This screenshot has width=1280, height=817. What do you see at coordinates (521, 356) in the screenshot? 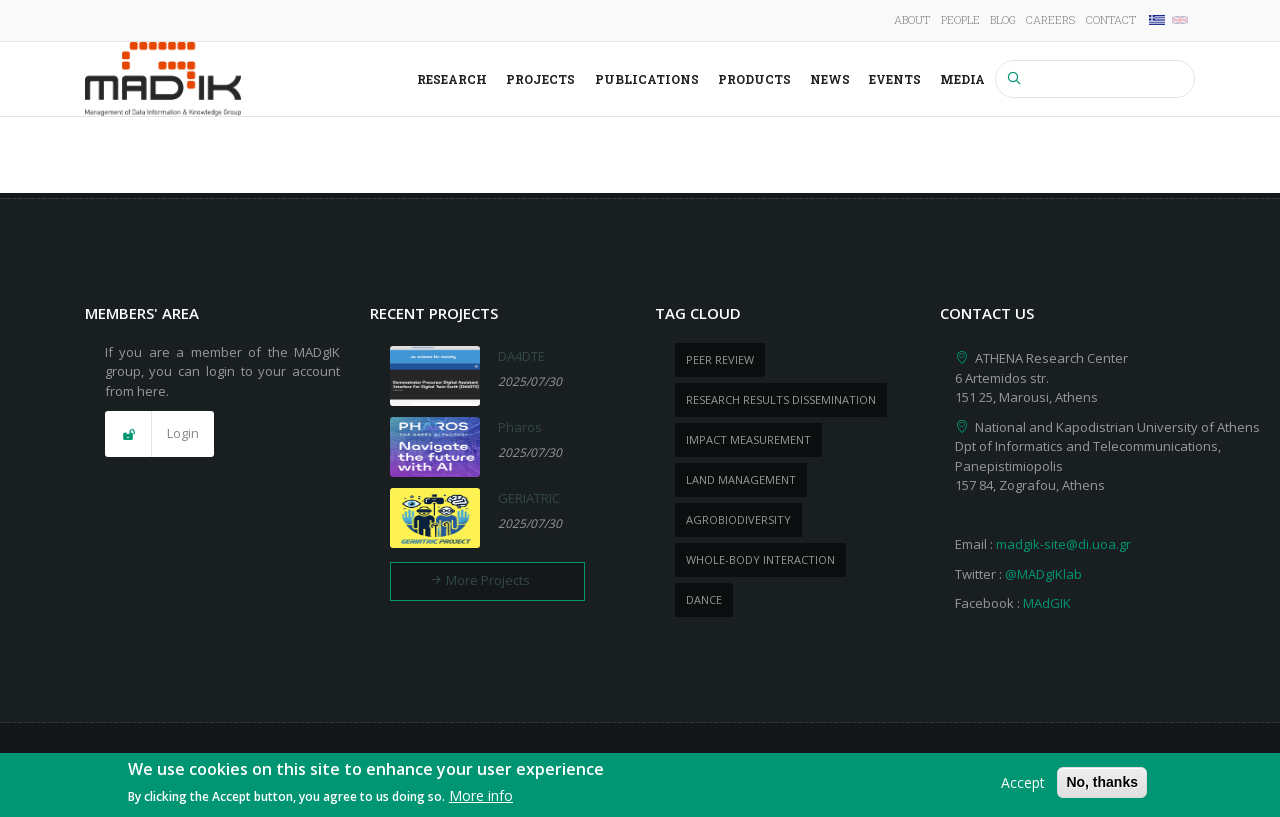
I see `DA4DTE` at bounding box center [521, 356].